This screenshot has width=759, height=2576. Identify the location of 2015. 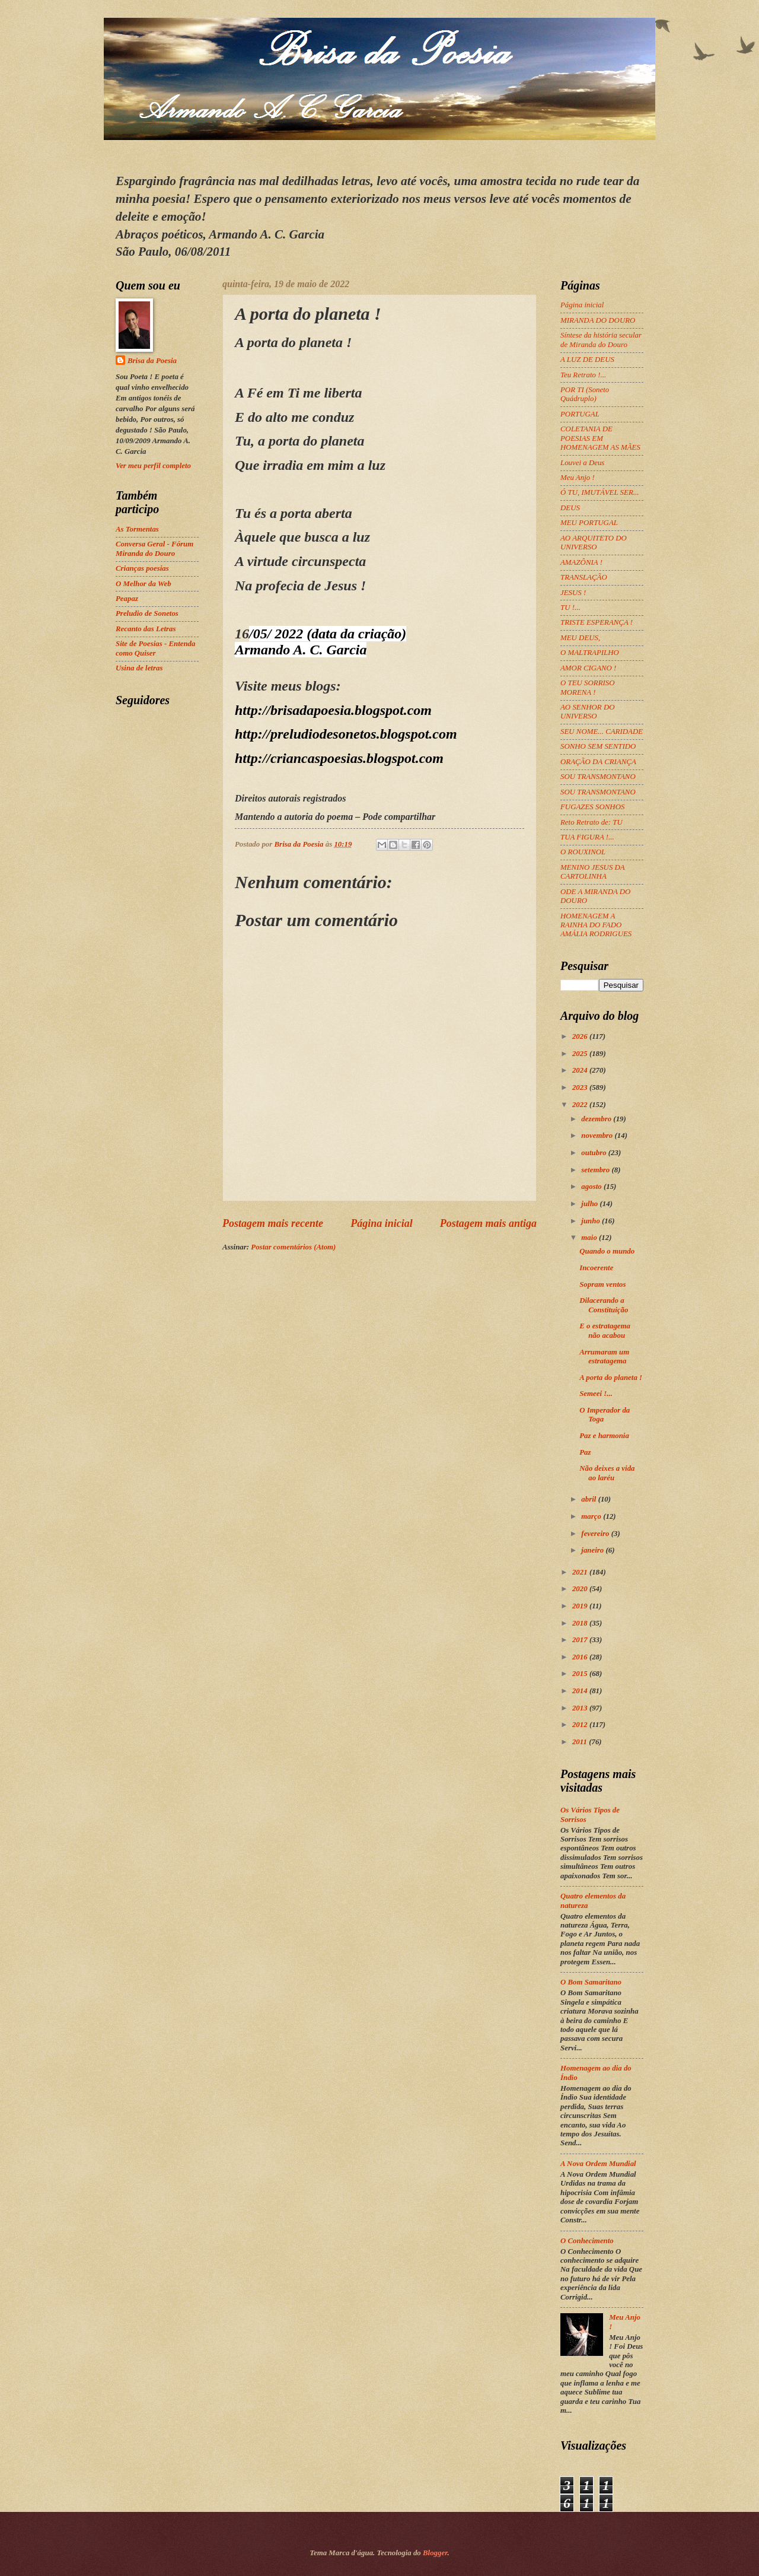
(580, 1673).